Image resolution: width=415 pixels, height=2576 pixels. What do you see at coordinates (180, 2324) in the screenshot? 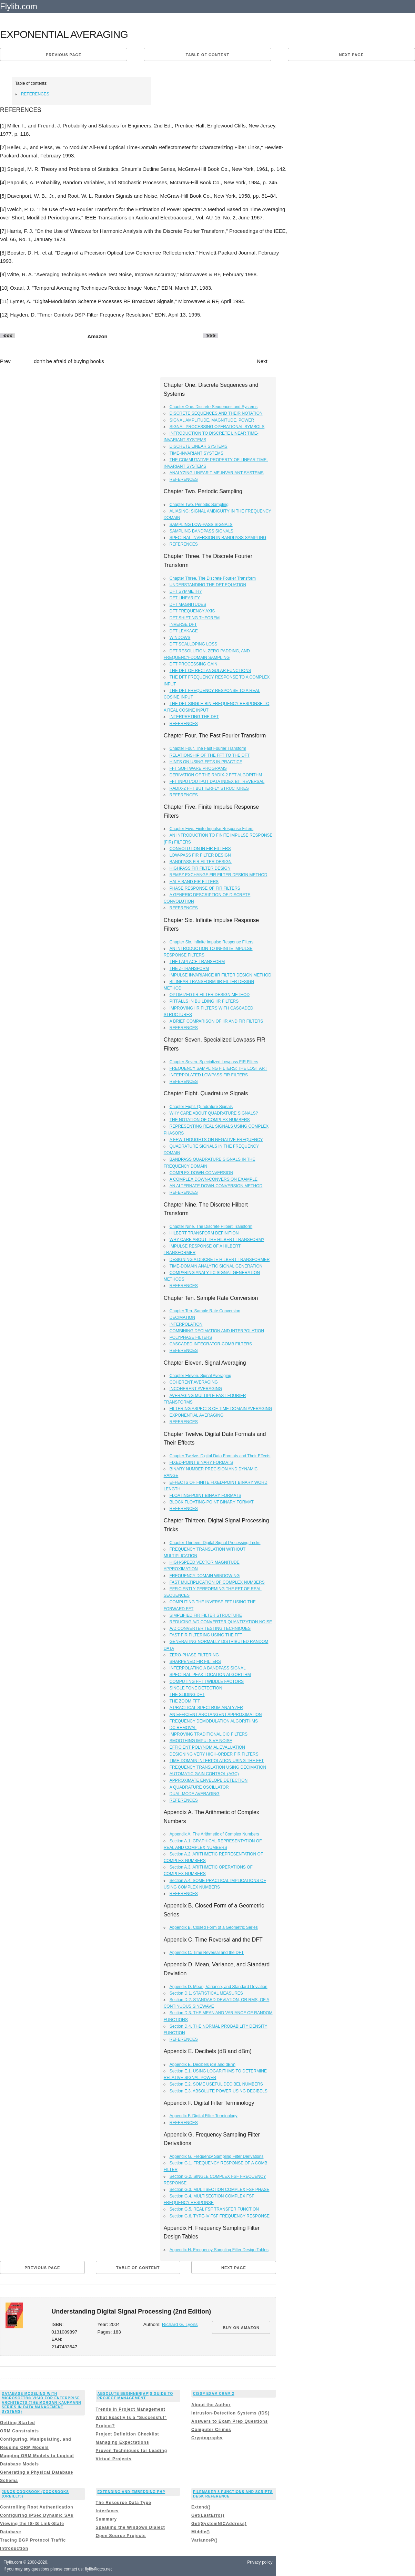
I see `Richard G. Lyons` at bounding box center [180, 2324].